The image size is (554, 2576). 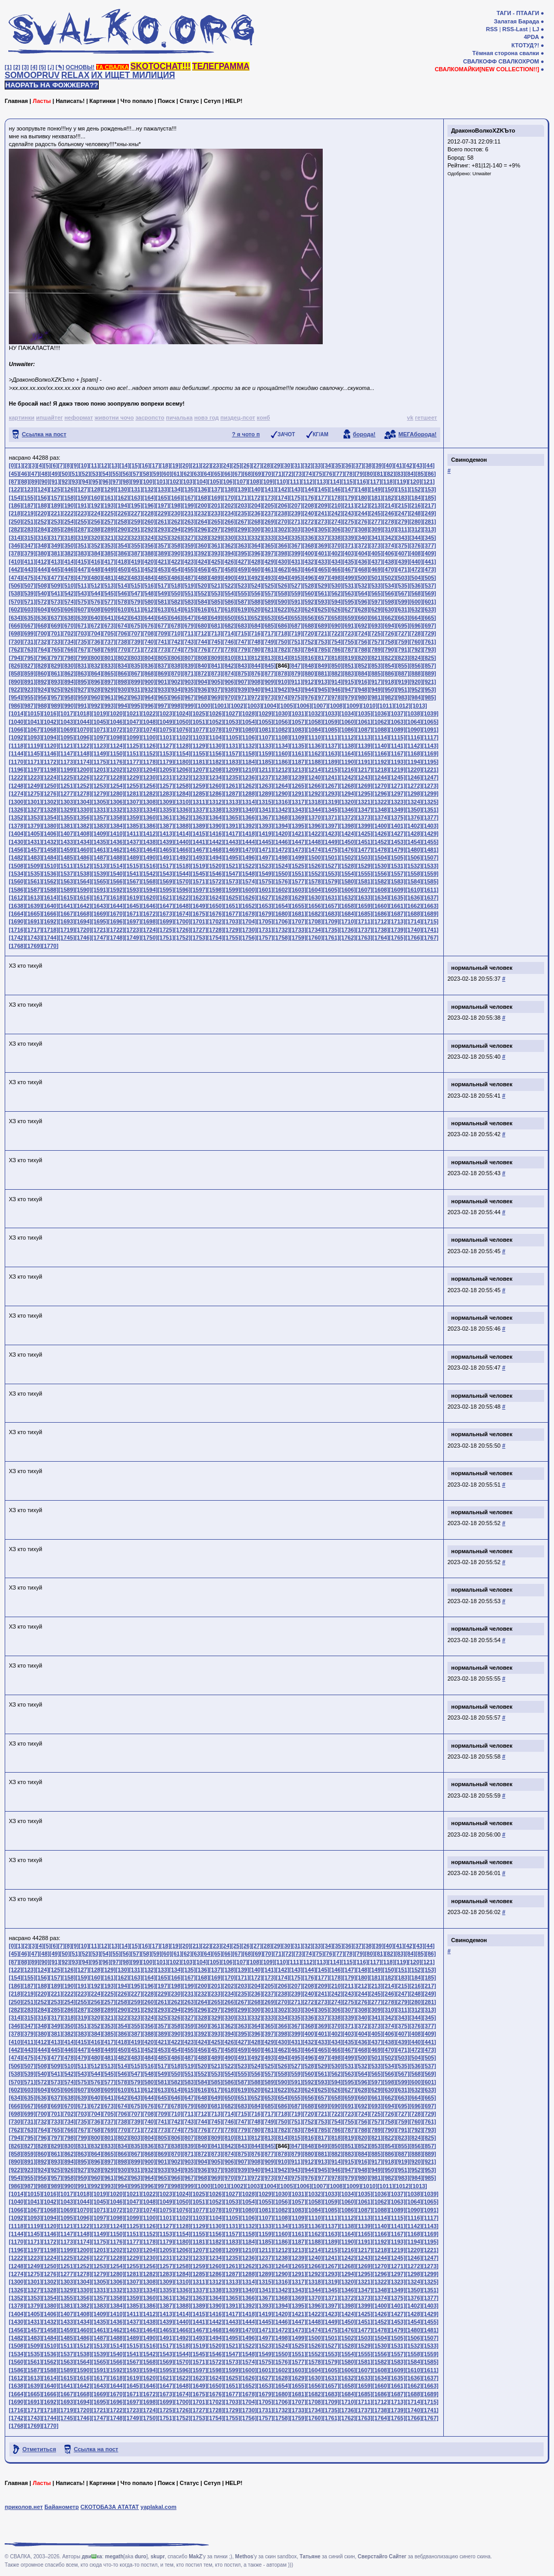 I want to click on [1574], so click(x=248, y=881).